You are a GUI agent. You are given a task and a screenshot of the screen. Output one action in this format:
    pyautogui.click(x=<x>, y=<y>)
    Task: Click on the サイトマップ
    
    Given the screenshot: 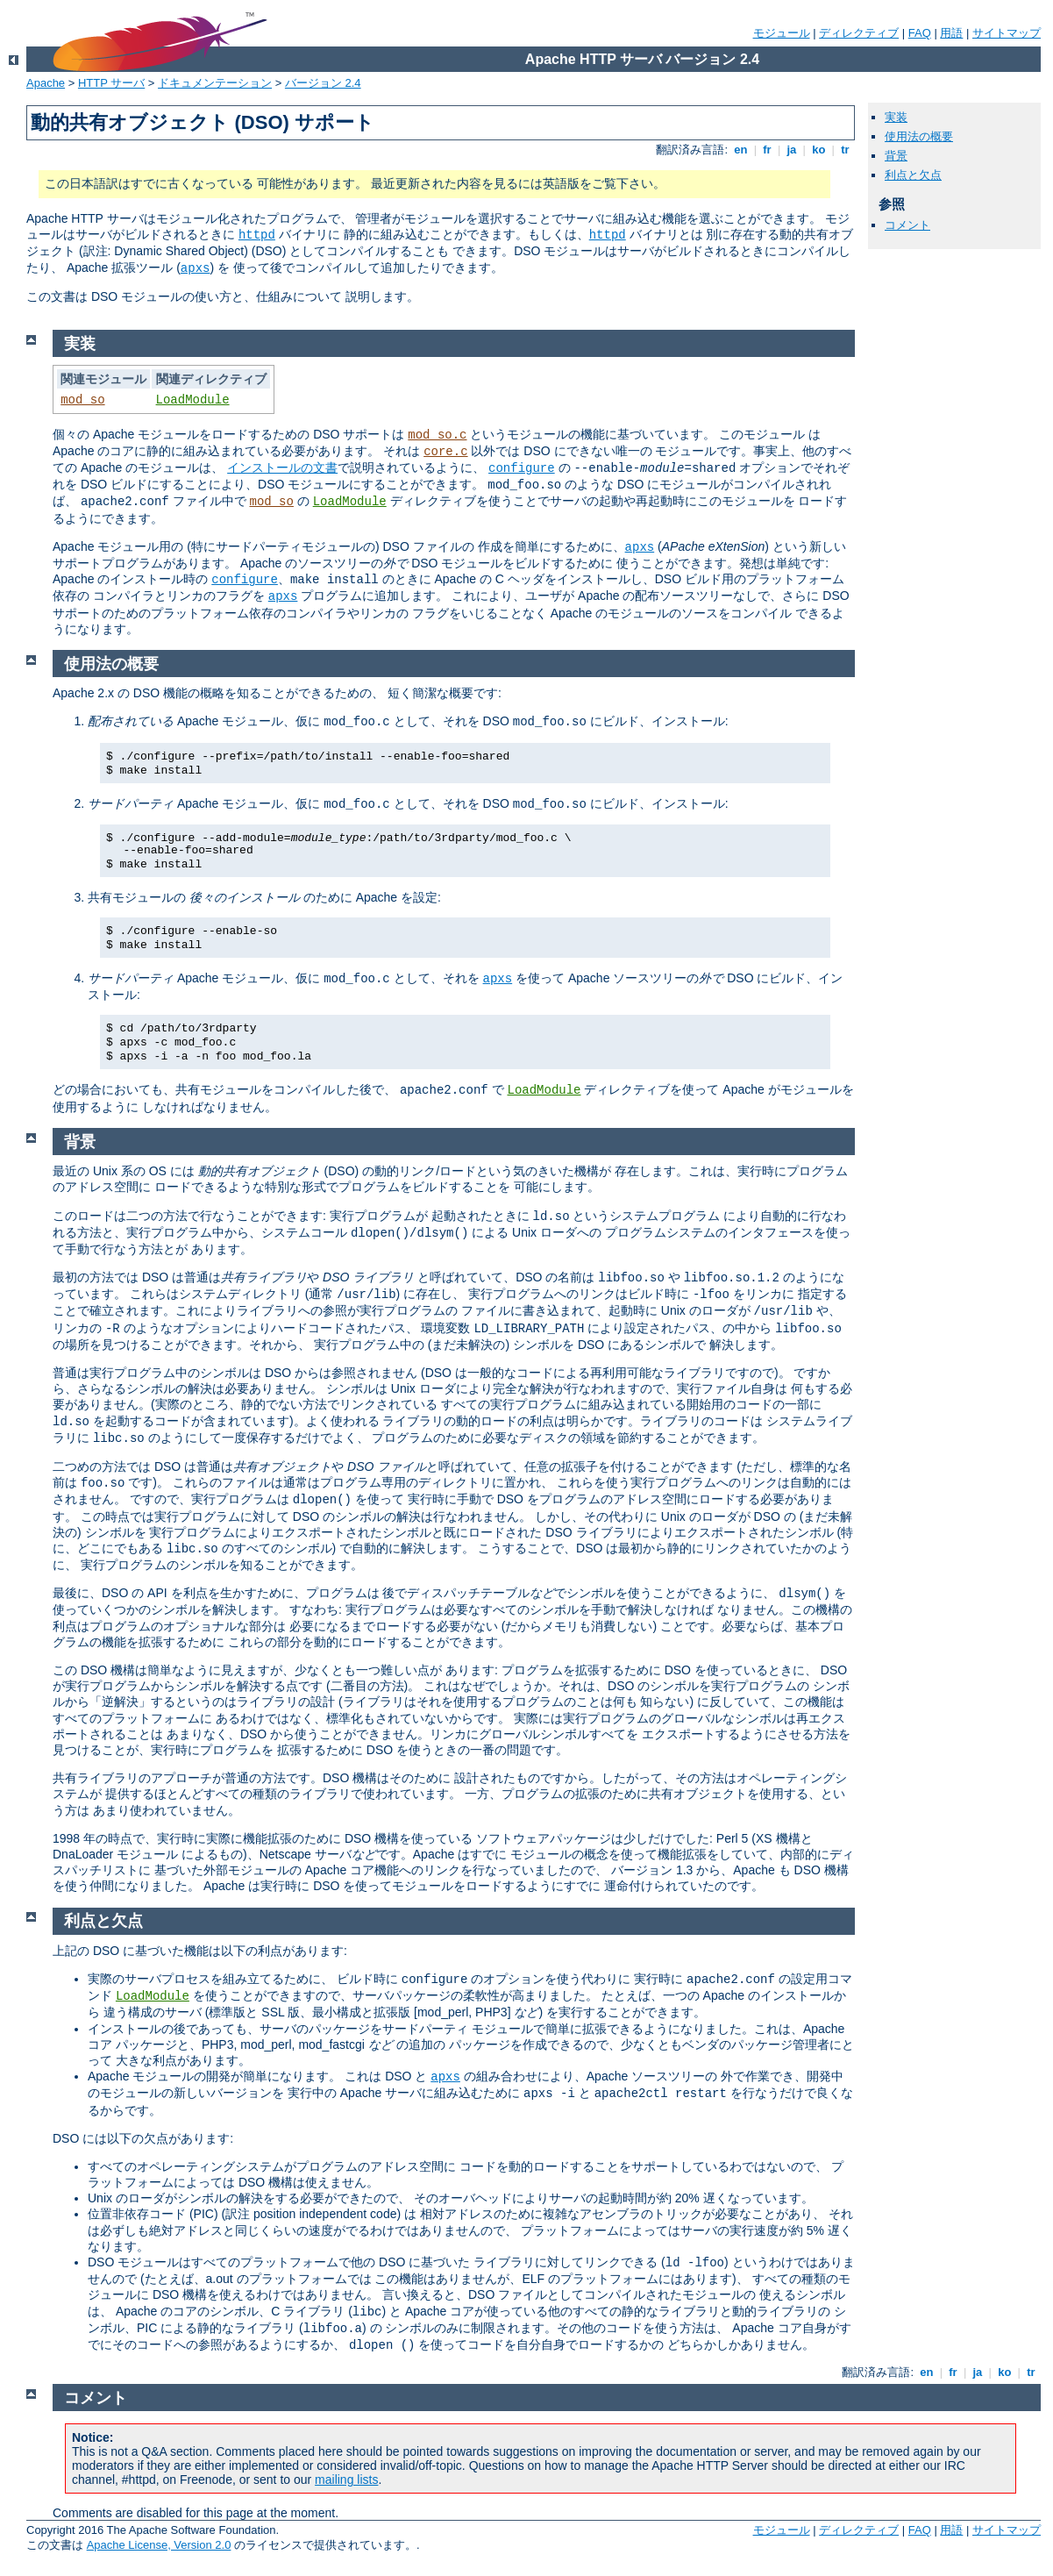 What is the action you would take?
    pyautogui.click(x=1006, y=32)
    